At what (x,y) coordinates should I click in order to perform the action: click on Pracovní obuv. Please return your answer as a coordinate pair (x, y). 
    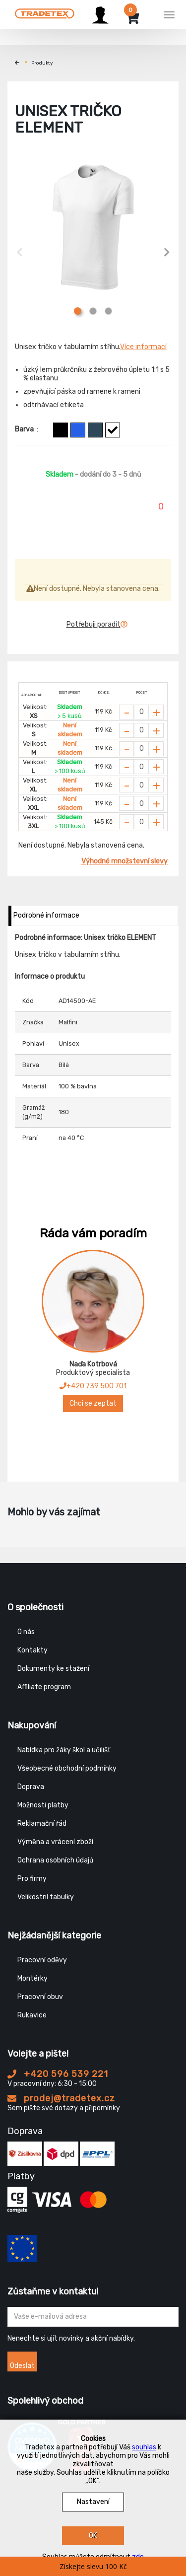
    Looking at the image, I should click on (40, 1997).